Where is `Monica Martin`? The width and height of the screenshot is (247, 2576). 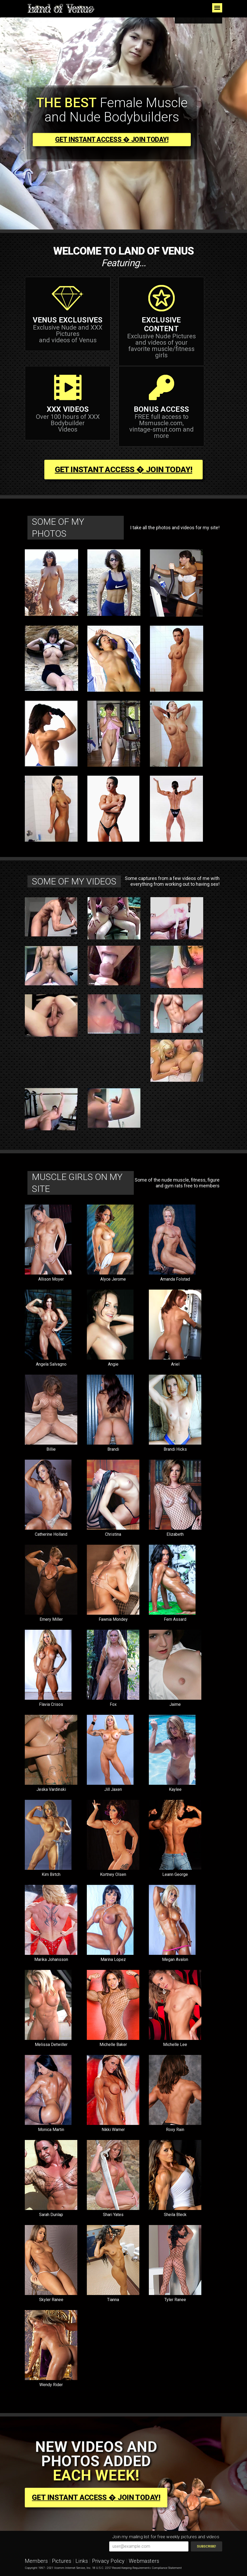 Monica Martin is located at coordinates (51, 2129).